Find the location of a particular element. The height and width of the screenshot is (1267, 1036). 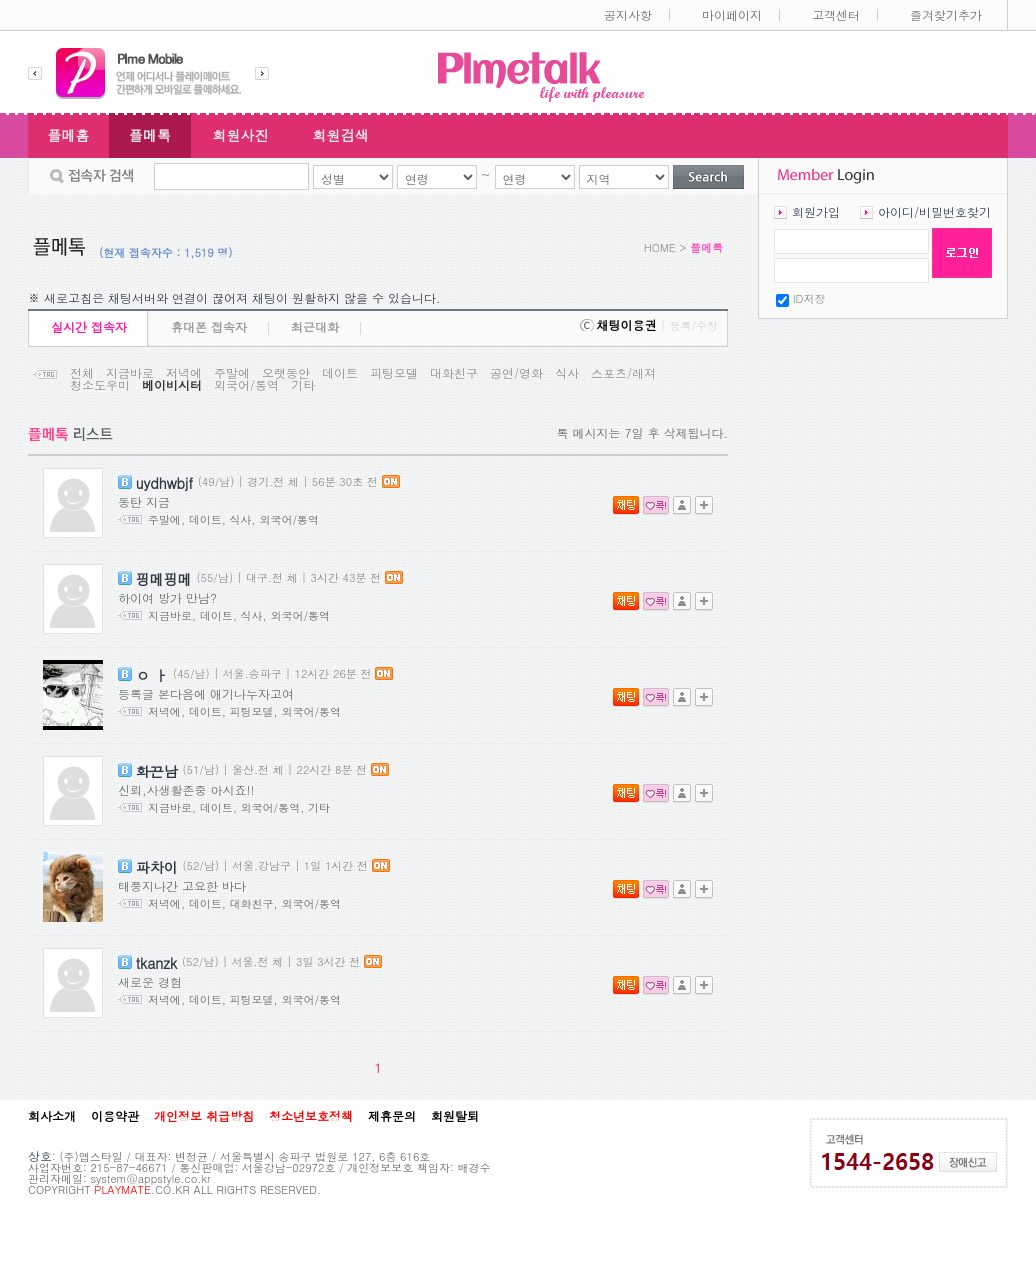

실시간 접속자 is located at coordinates (89, 326).